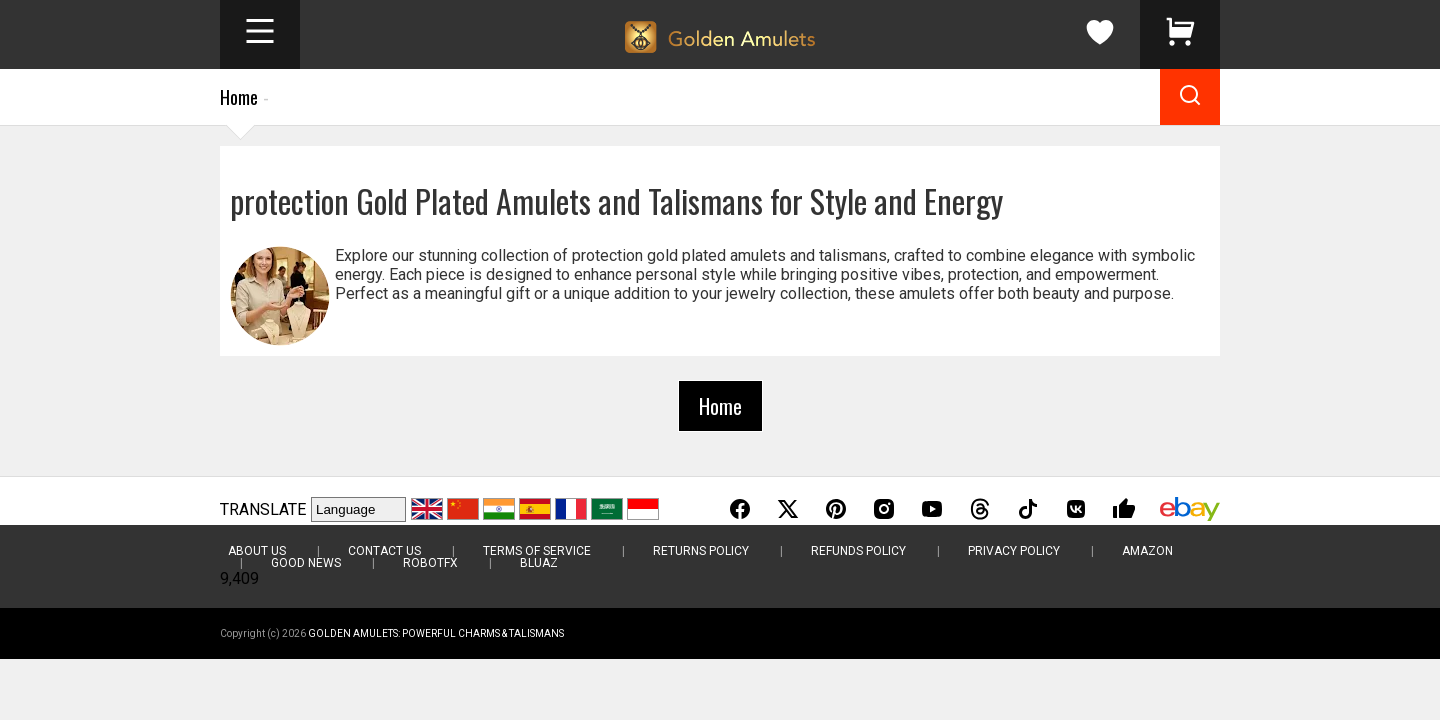 The image size is (1440, 720). Describe the element at coordinates (384, 551) in the screenshot. I see `Contact Us` at that location.